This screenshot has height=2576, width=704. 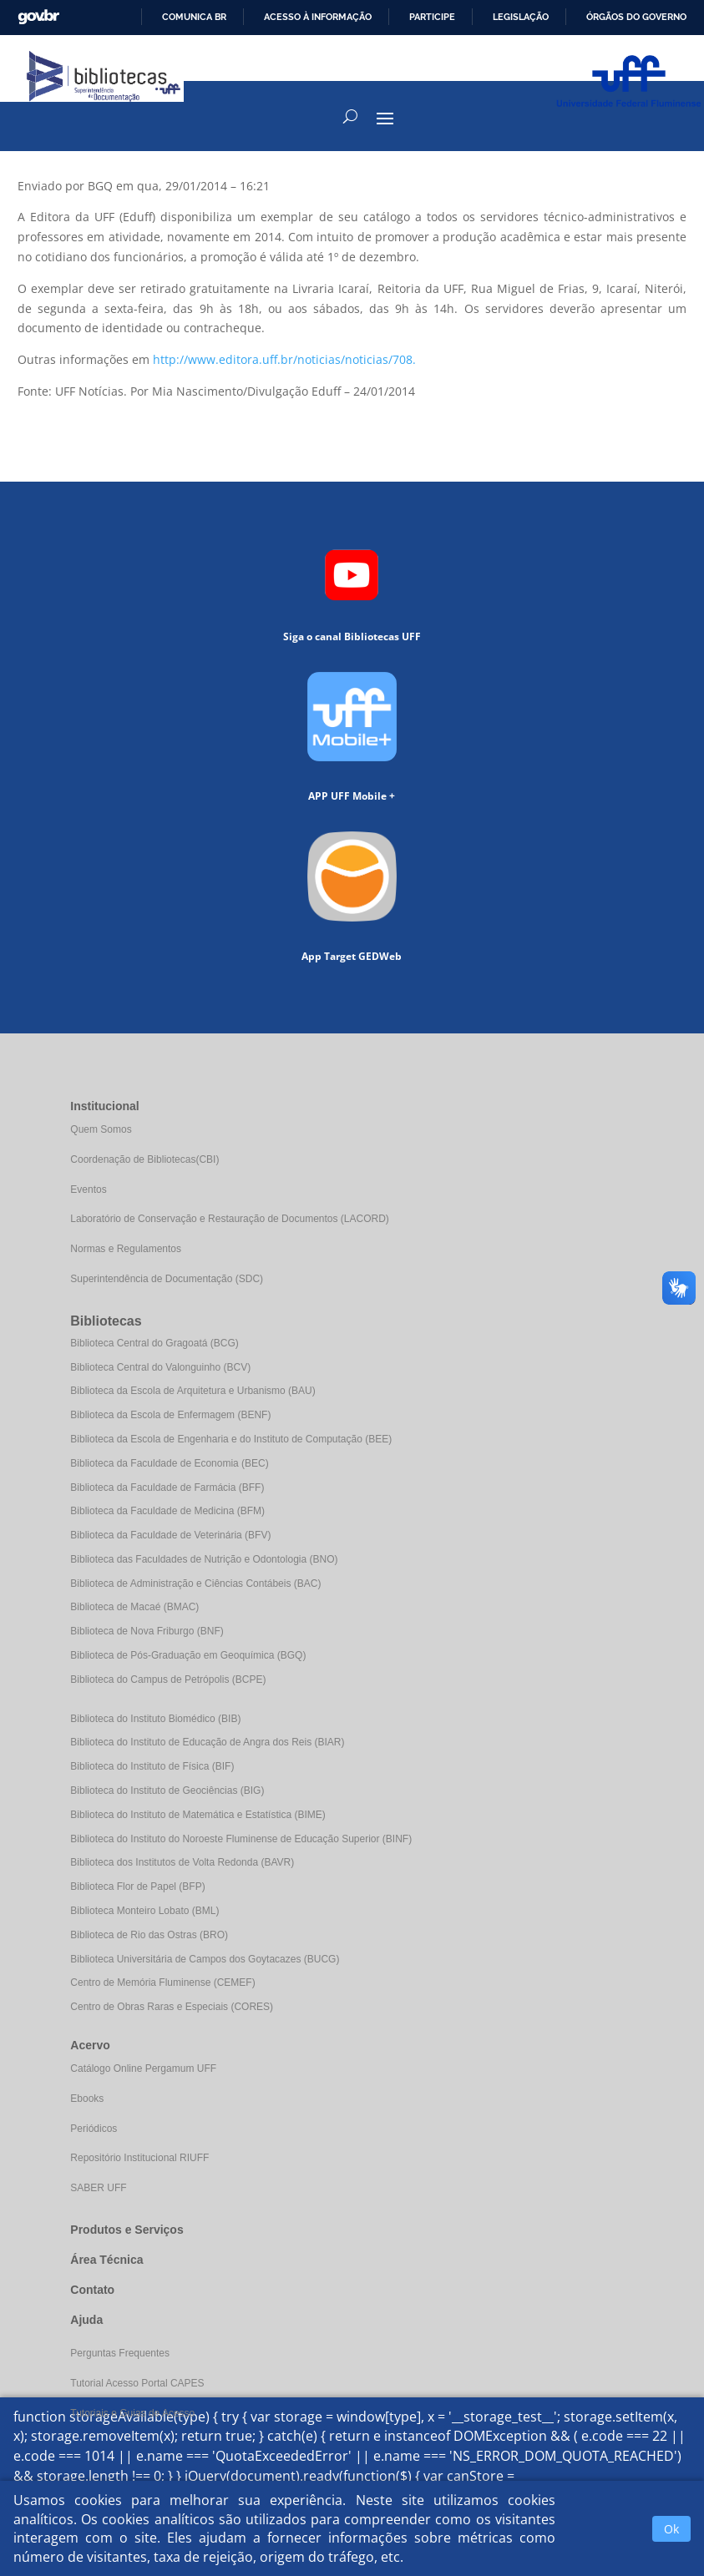 I want to click on Biblioteca da Faculdade de Medicina (BFM), so click(x=167, y=1511).